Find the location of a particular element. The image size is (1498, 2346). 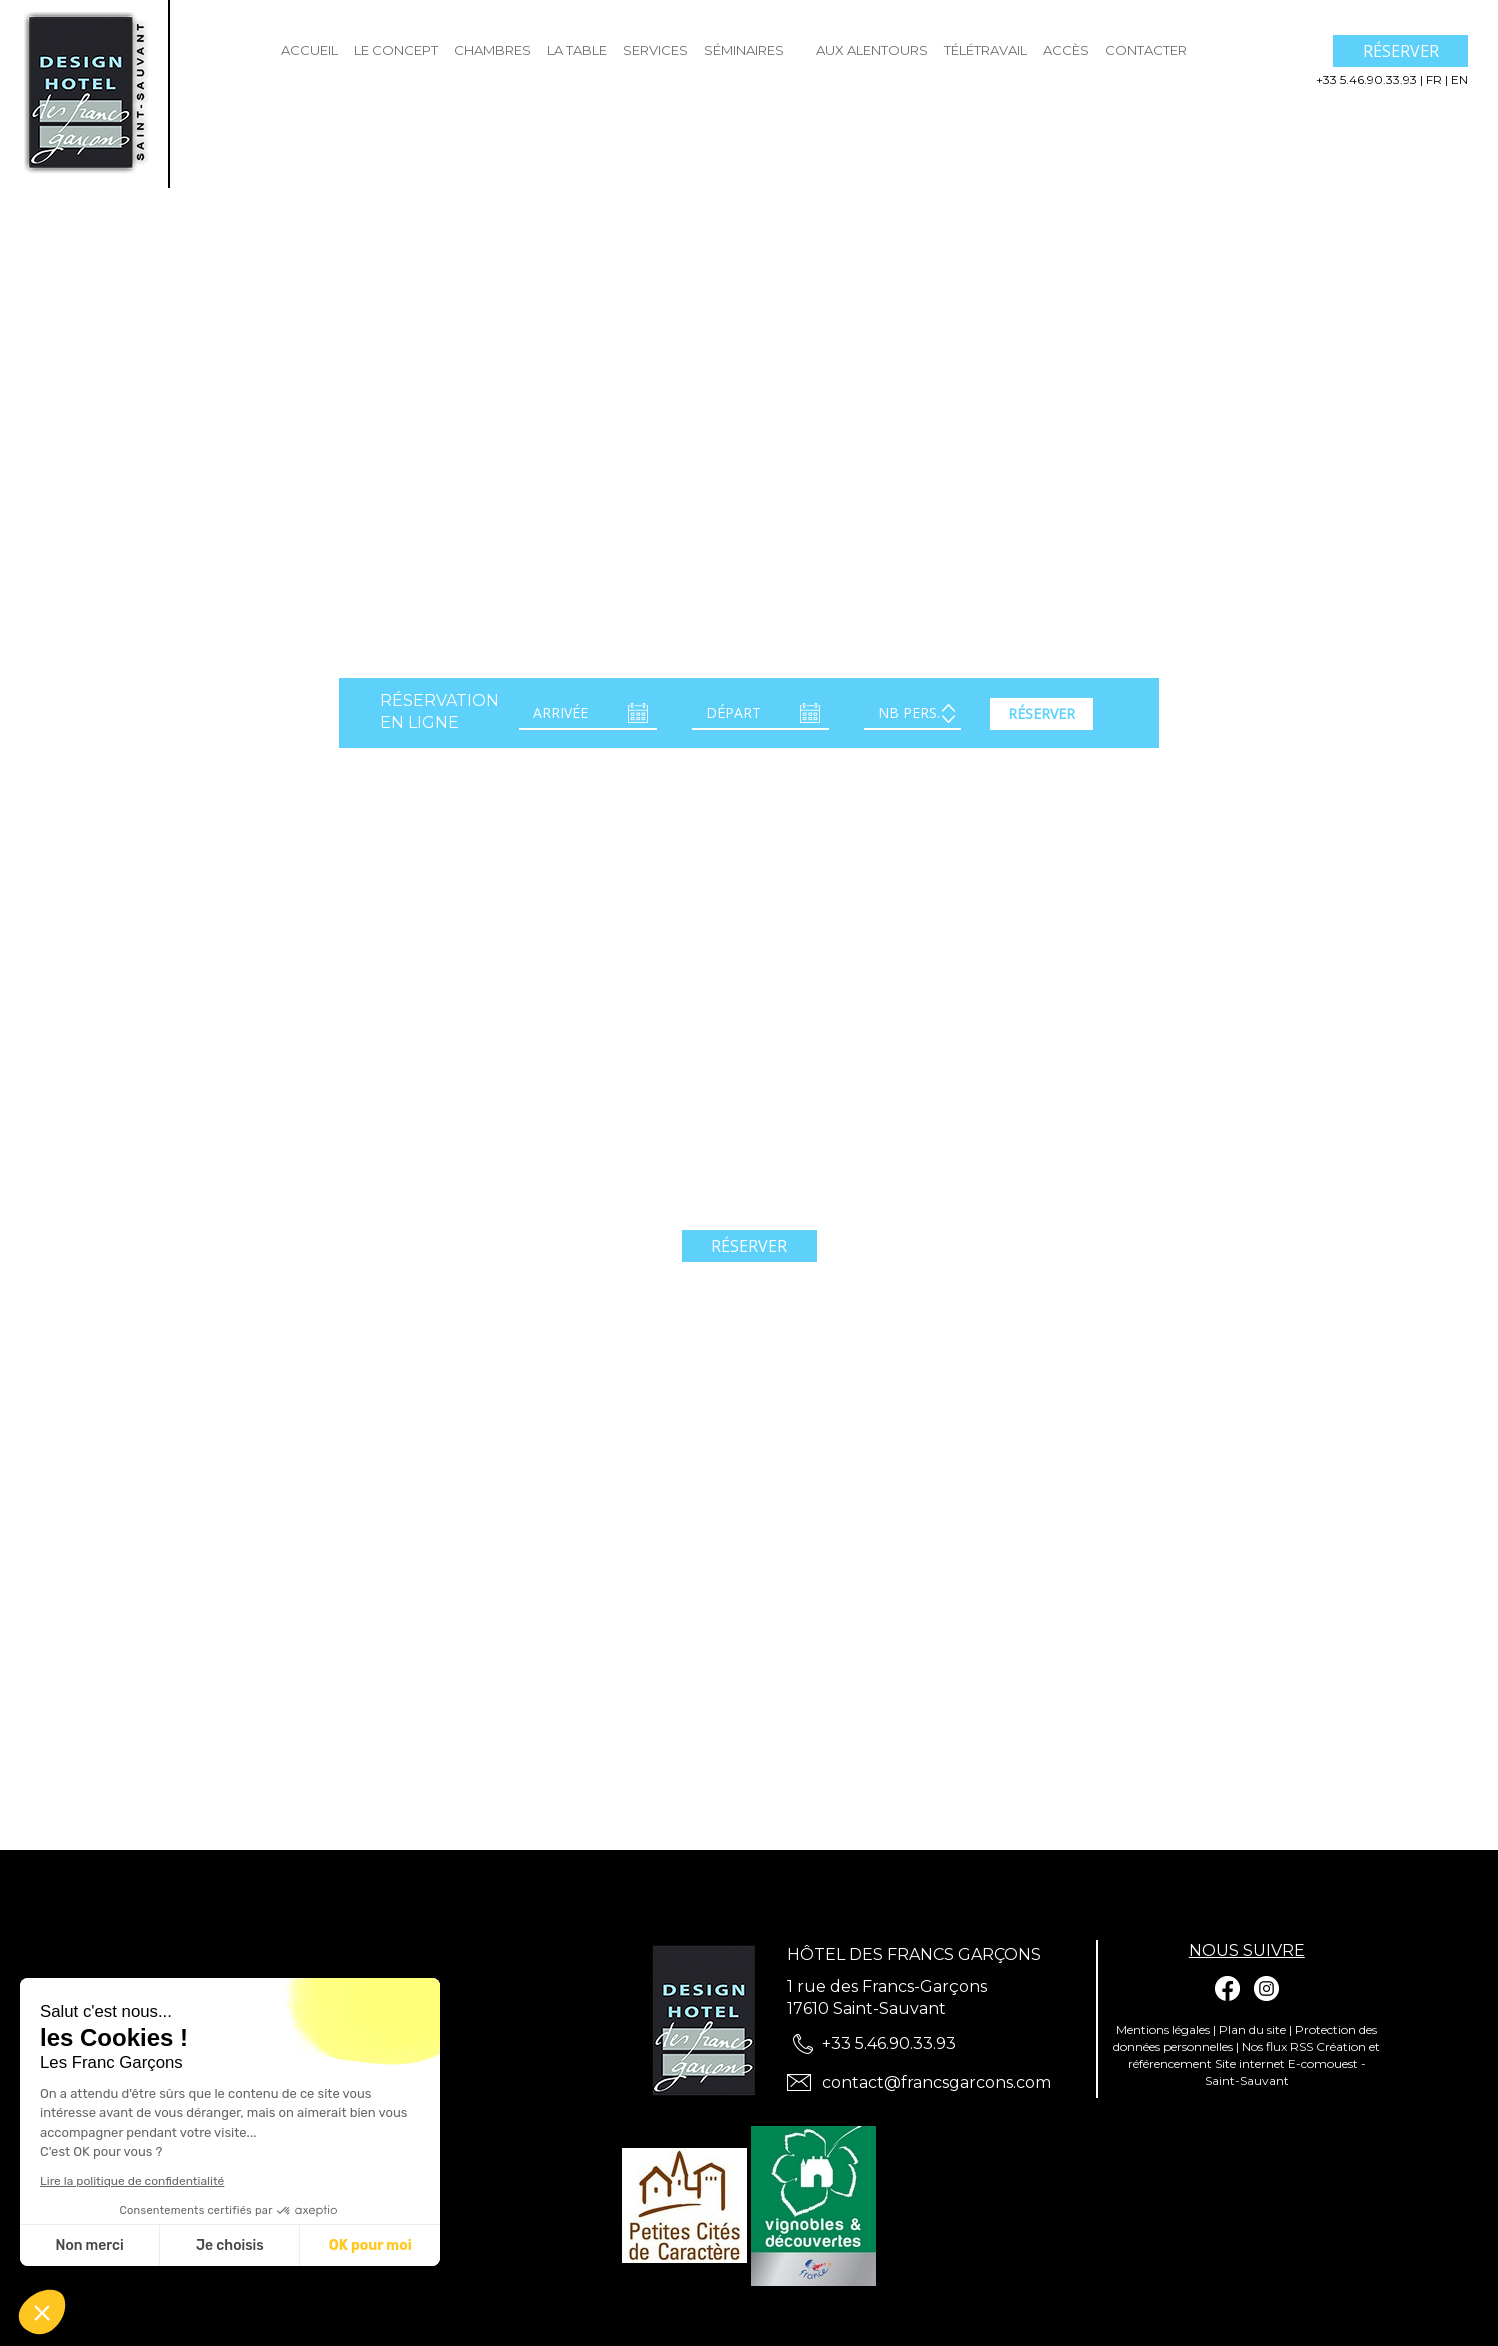

+33 5.46.90.33.93 is located at coordinates (1368, 79).